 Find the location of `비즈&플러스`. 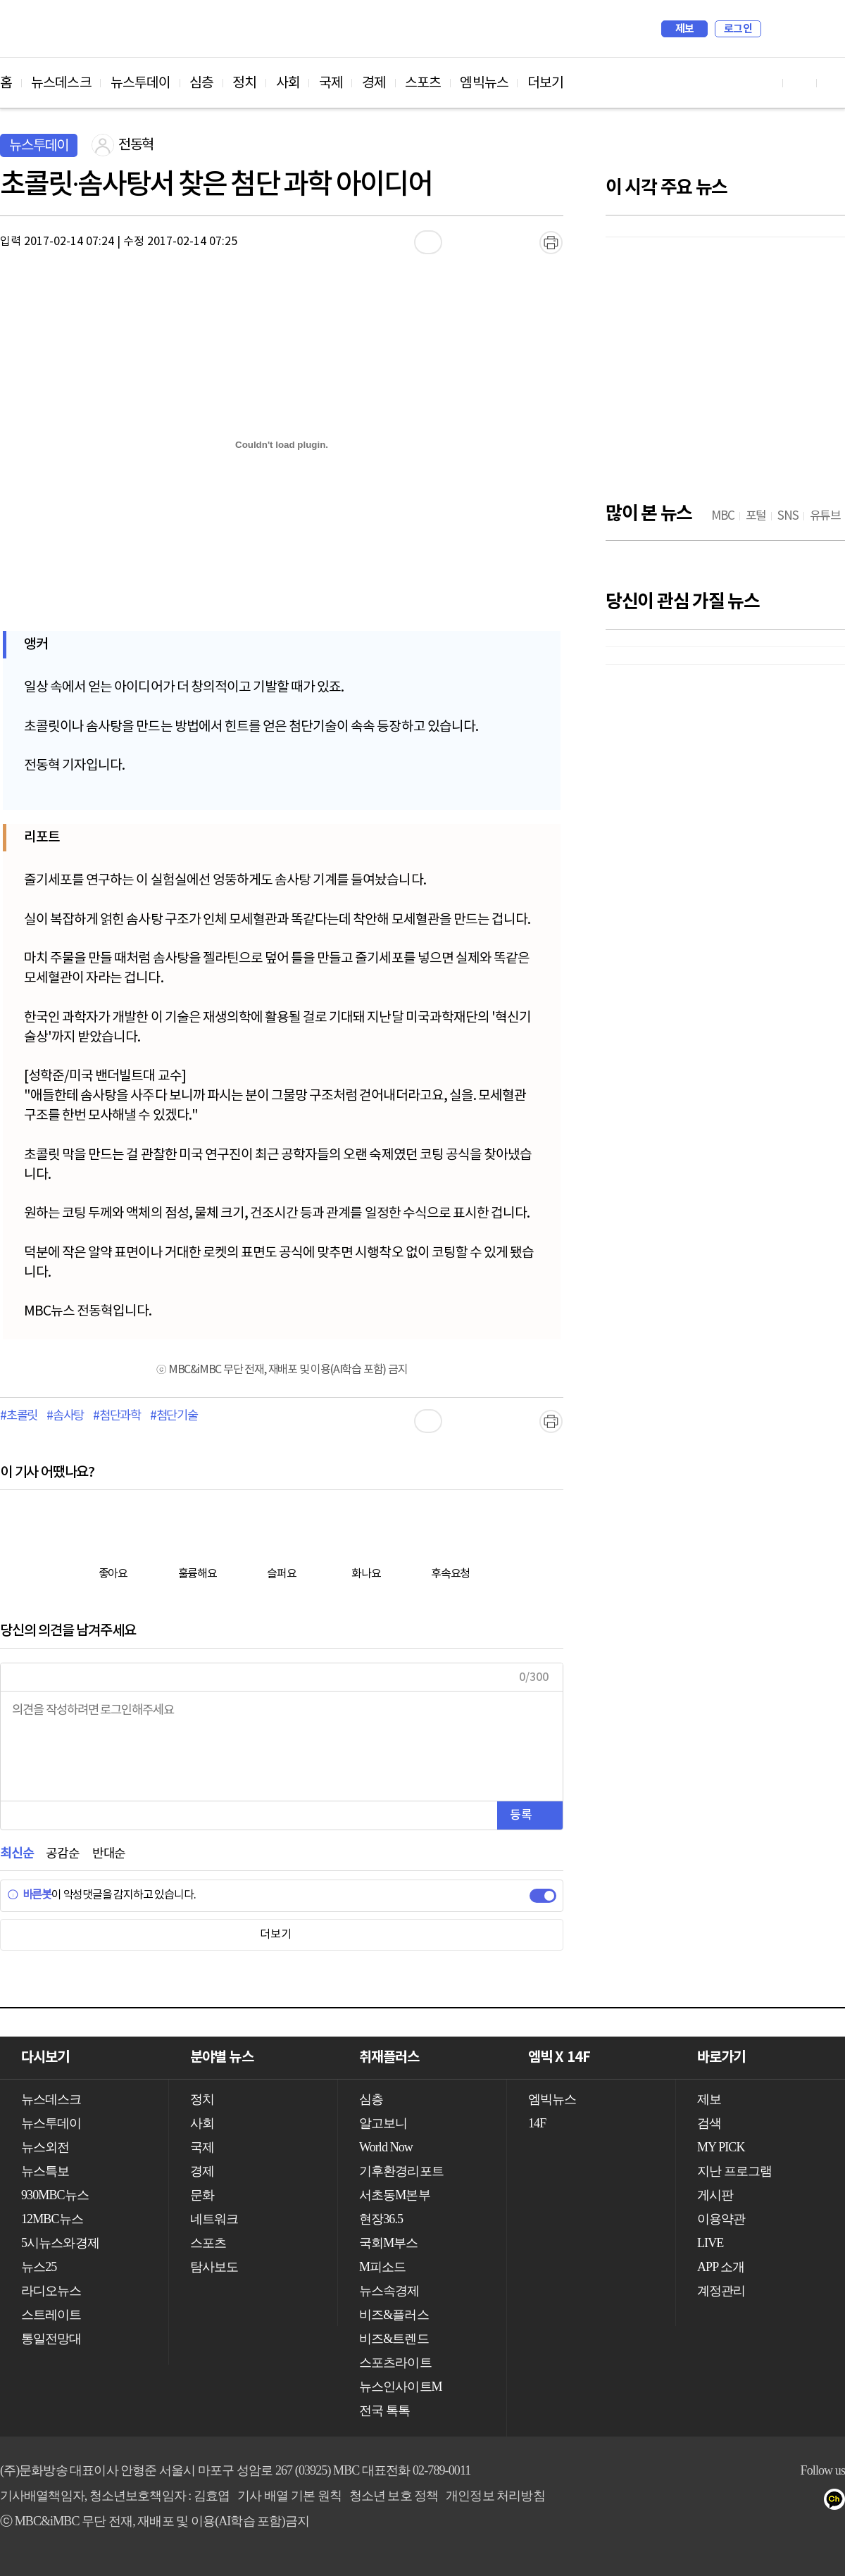

비즈&플러스 is located at coordinates (394, 2315).